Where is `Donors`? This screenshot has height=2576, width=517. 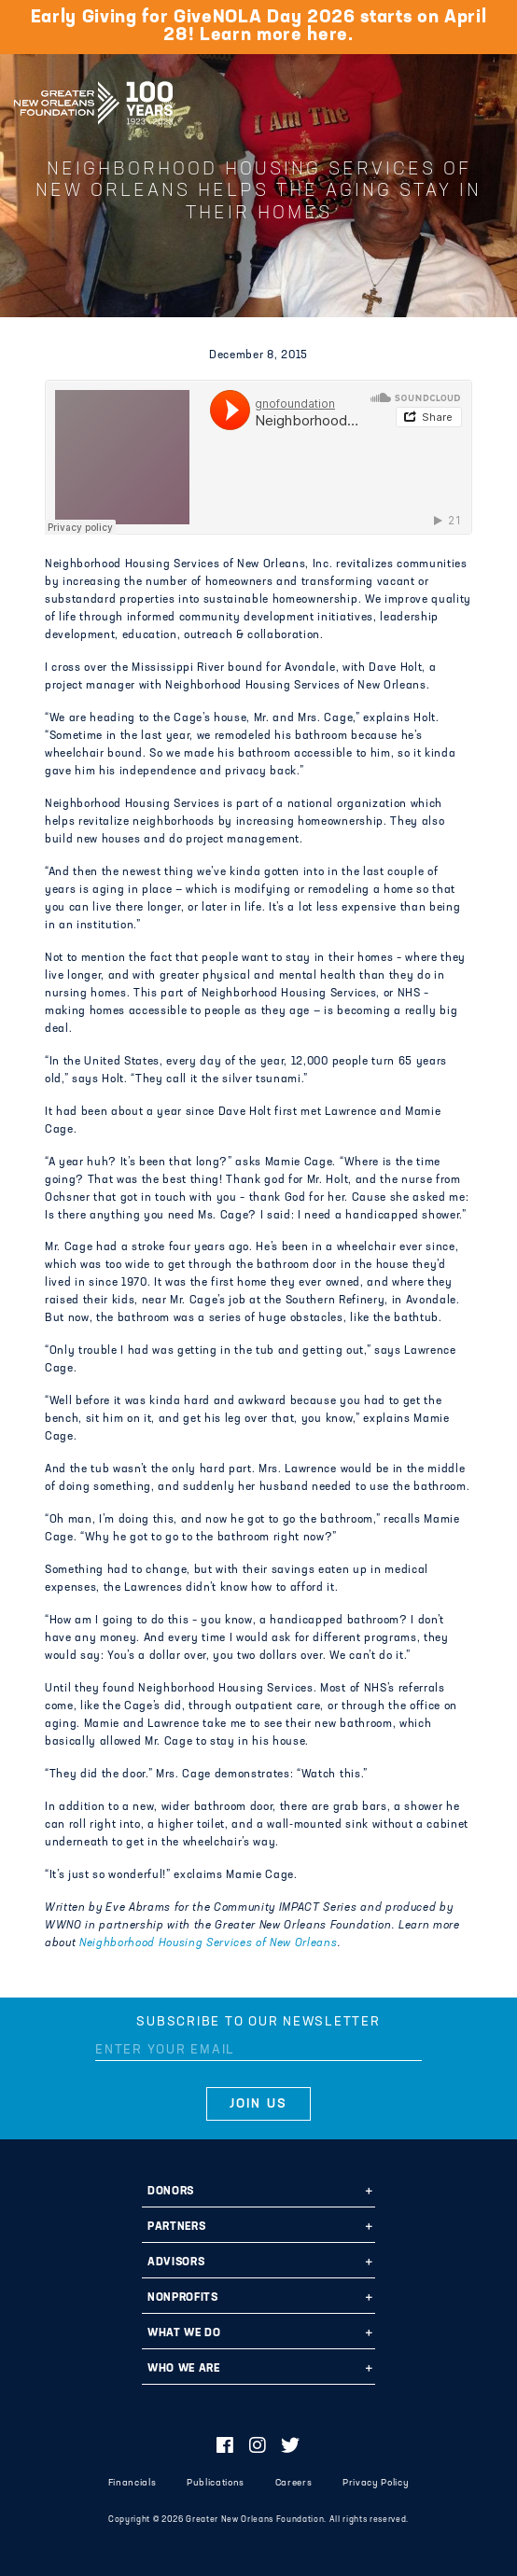 Donors is located at coordinates (170, 2191).